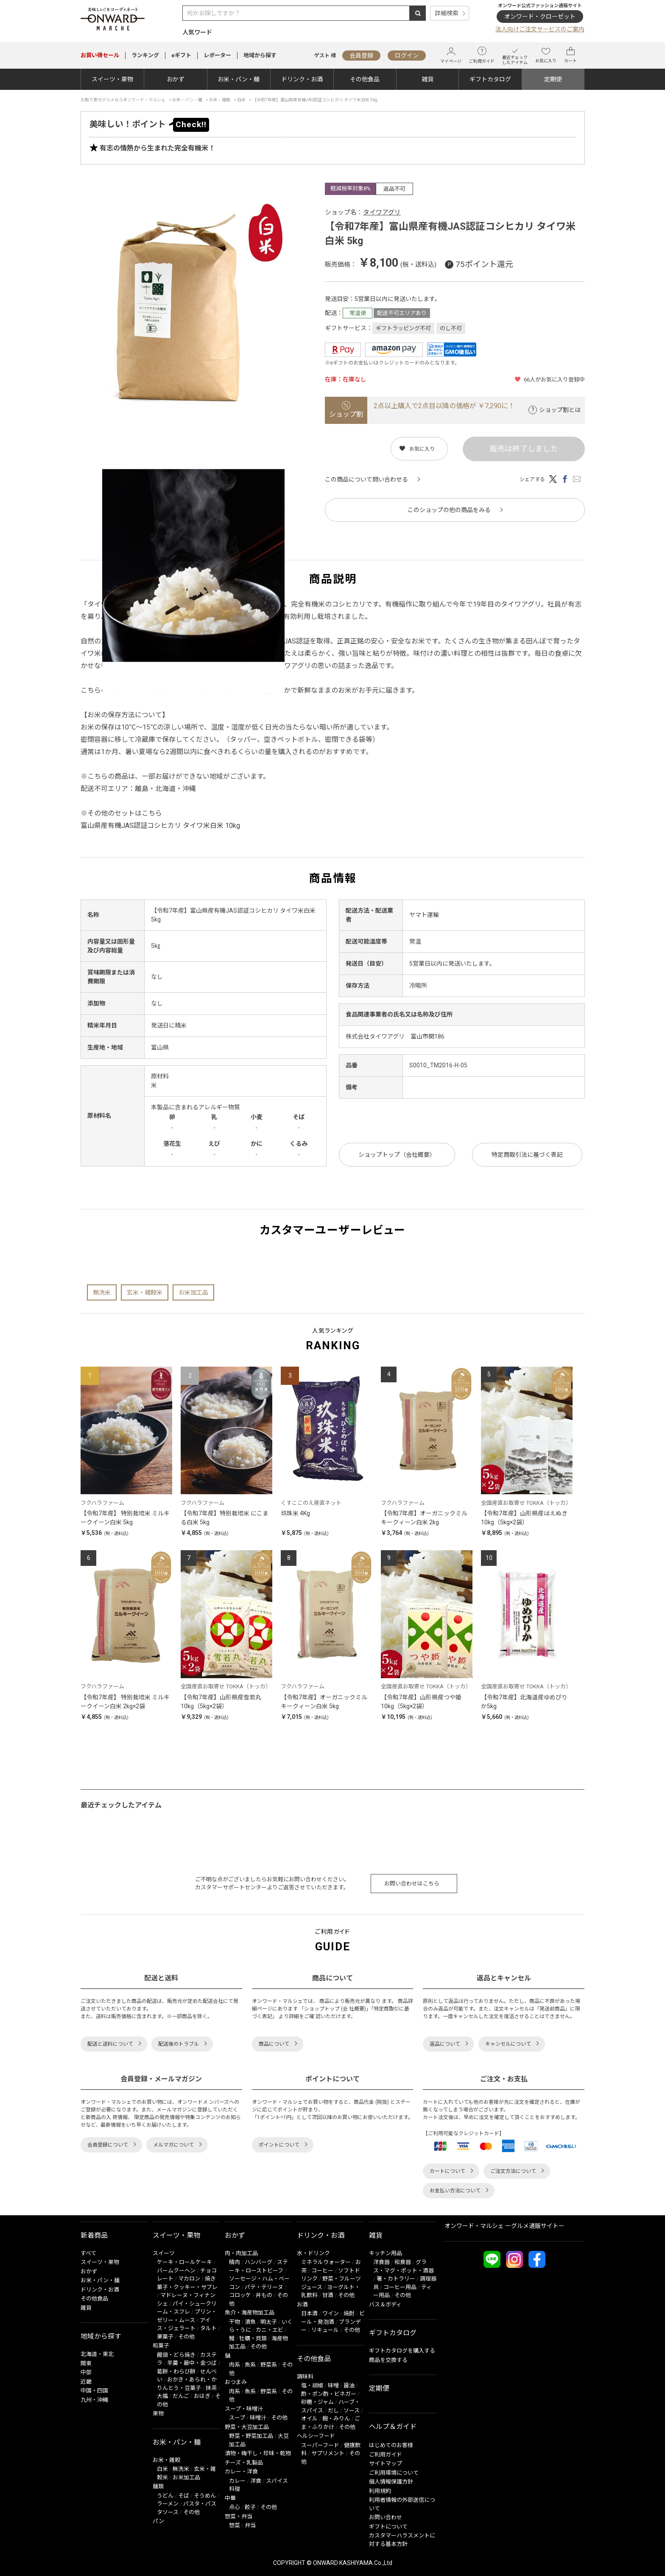 This screenshot has height=2576, width=665. Describe the element at coordinates (313, 2253) in the screenshot. I see `水・ドリンク` at that location.